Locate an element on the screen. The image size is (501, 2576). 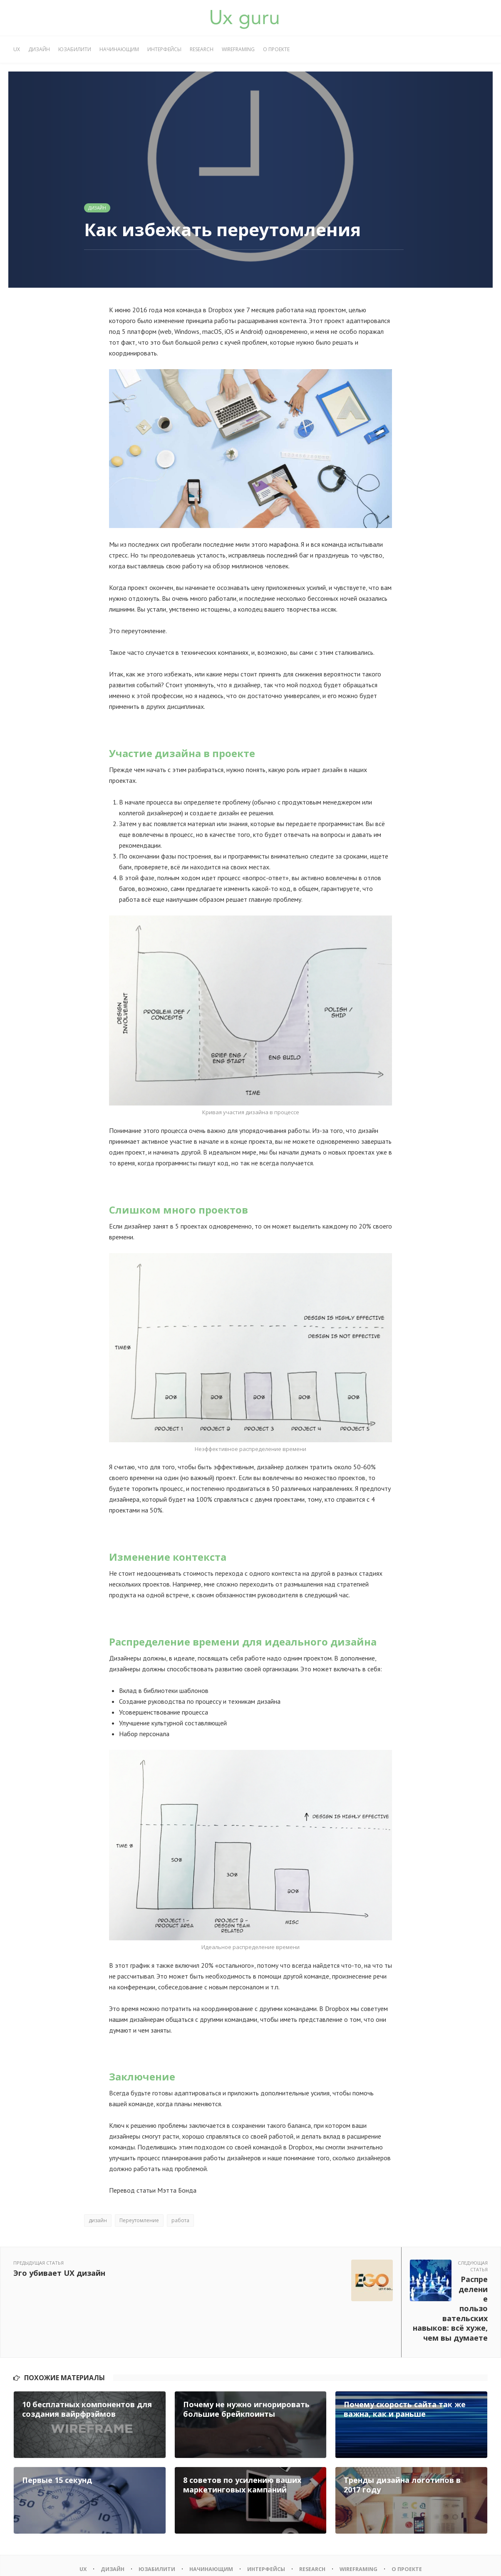
UX is located at coordinates (16, 49).